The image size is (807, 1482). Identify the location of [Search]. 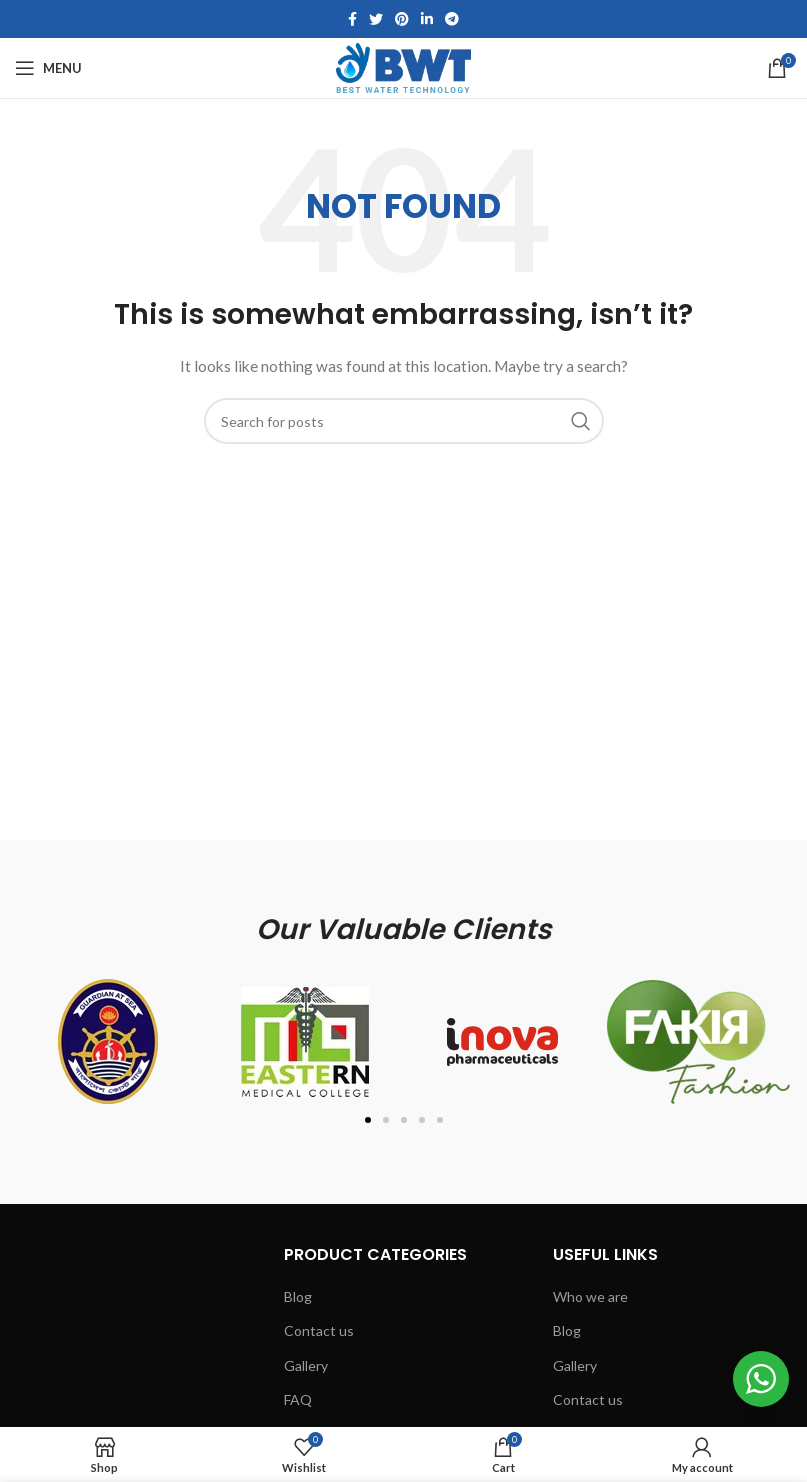
(404, 421).